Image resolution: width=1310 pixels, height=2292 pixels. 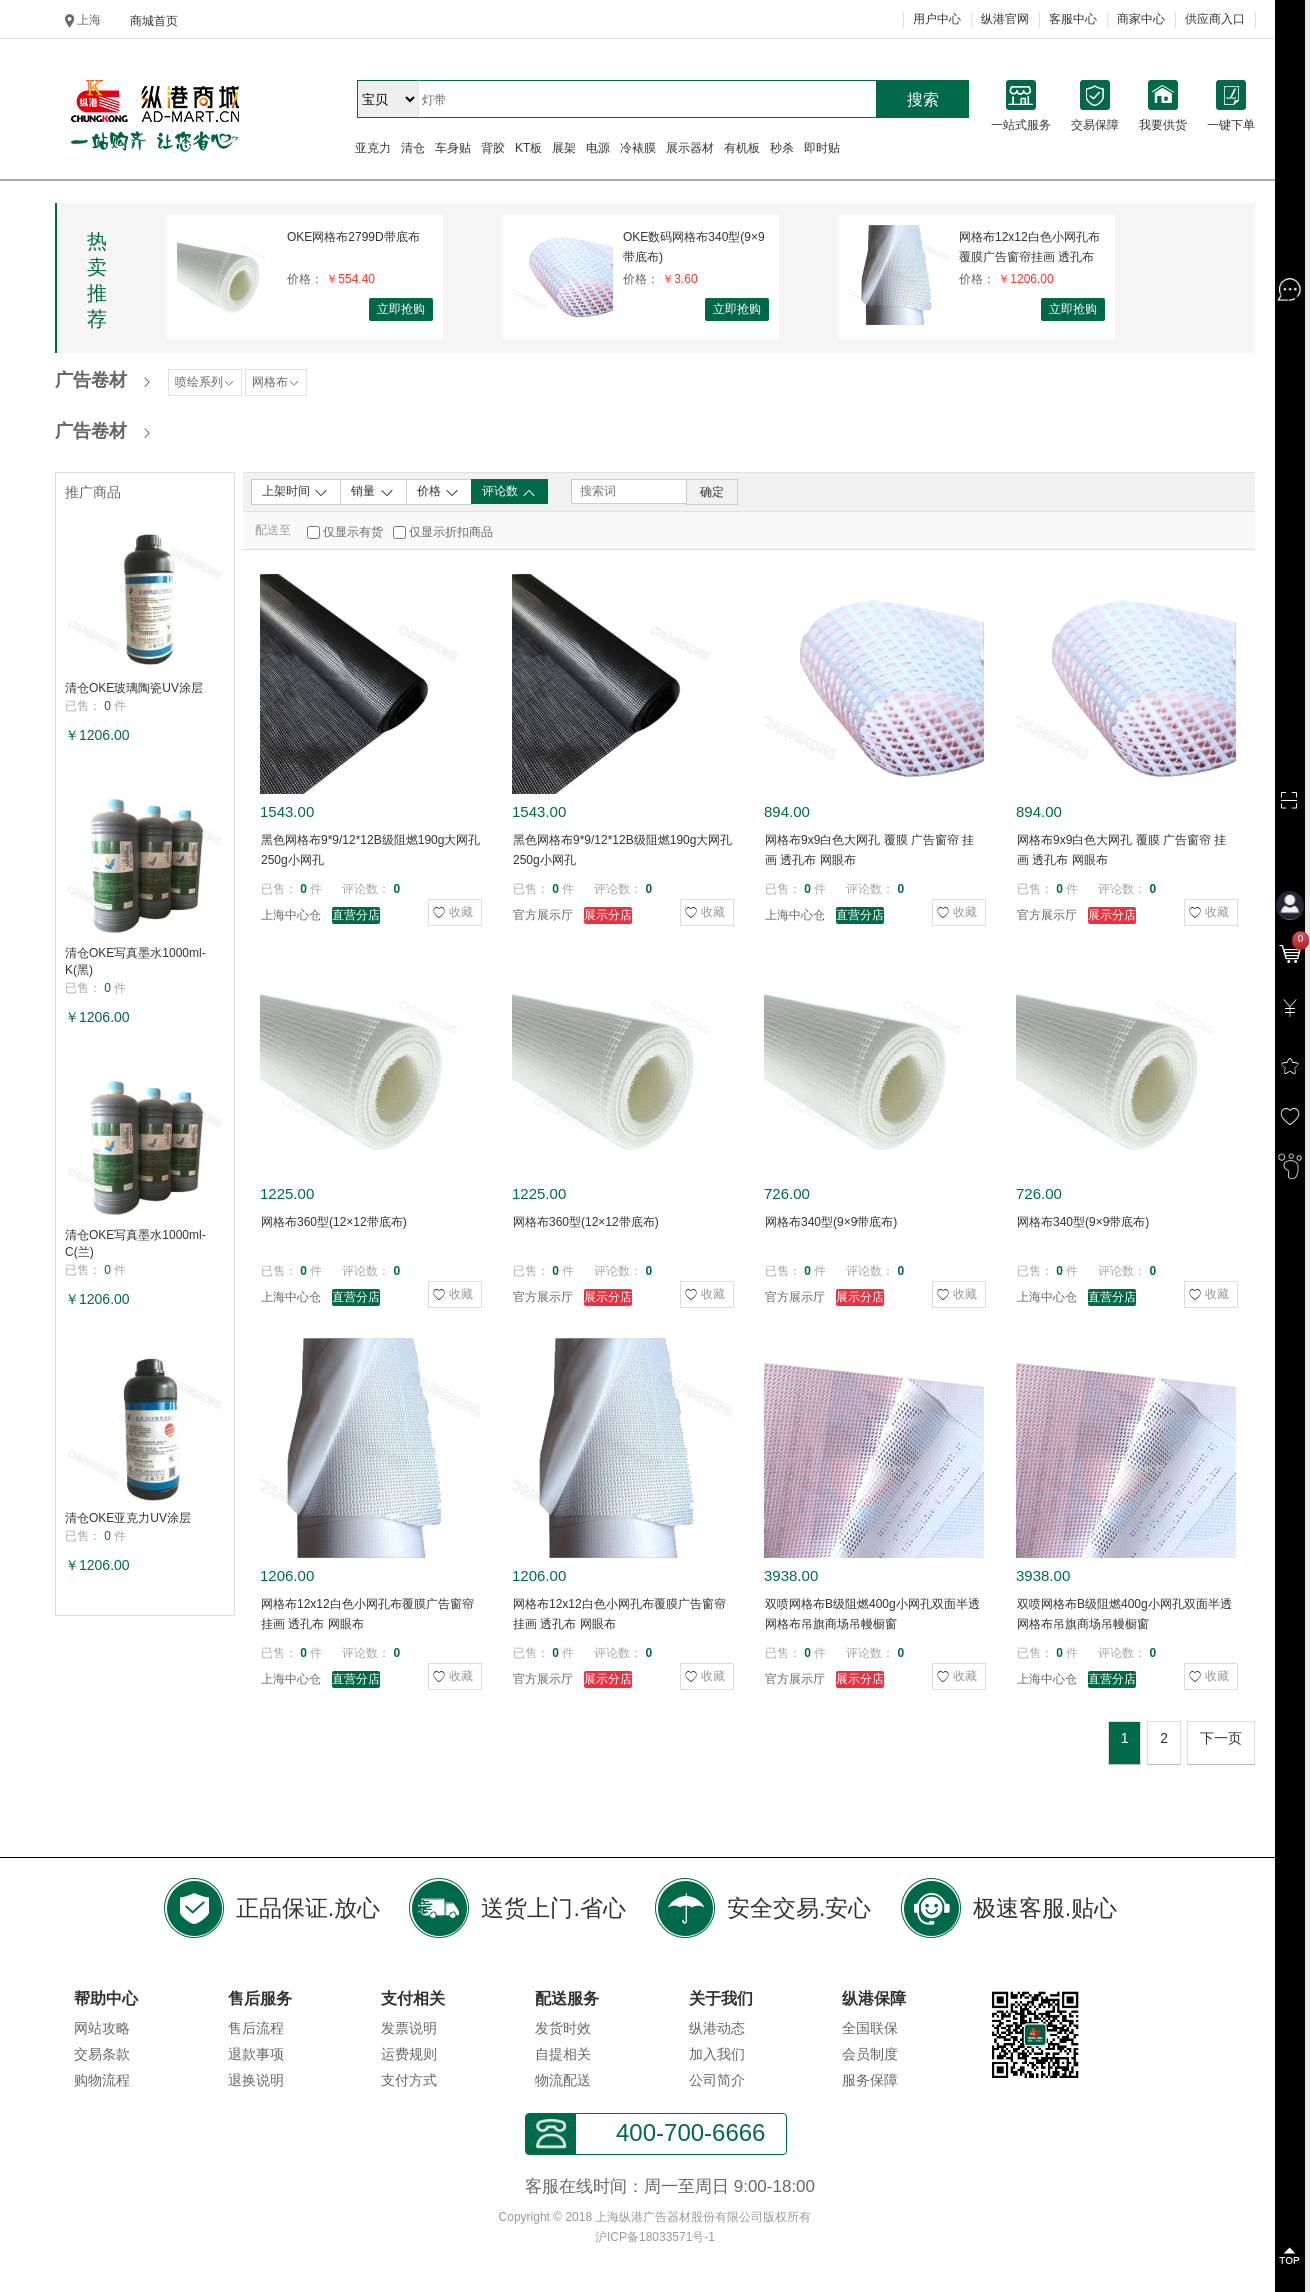 I want to click on 网格布340型(9×9带底布), so click(x=831, y=1222).